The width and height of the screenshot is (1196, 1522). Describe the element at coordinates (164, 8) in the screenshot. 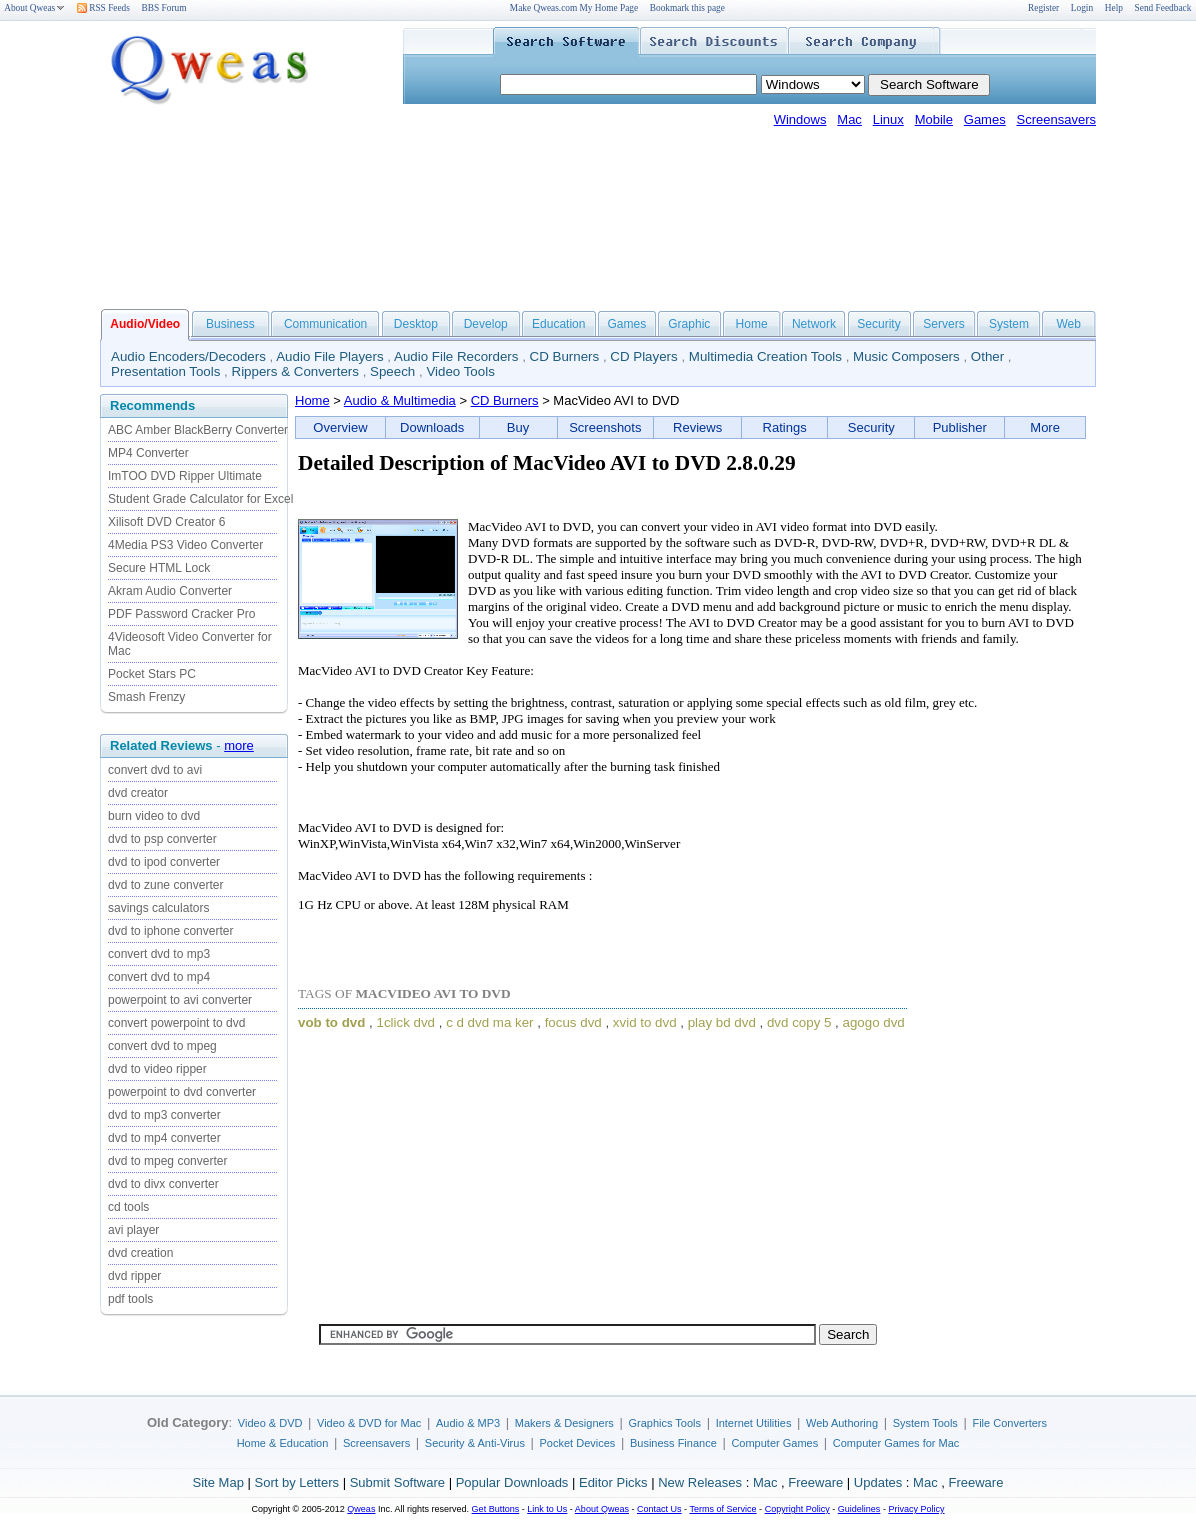

I see `BBS Forum` at that location.